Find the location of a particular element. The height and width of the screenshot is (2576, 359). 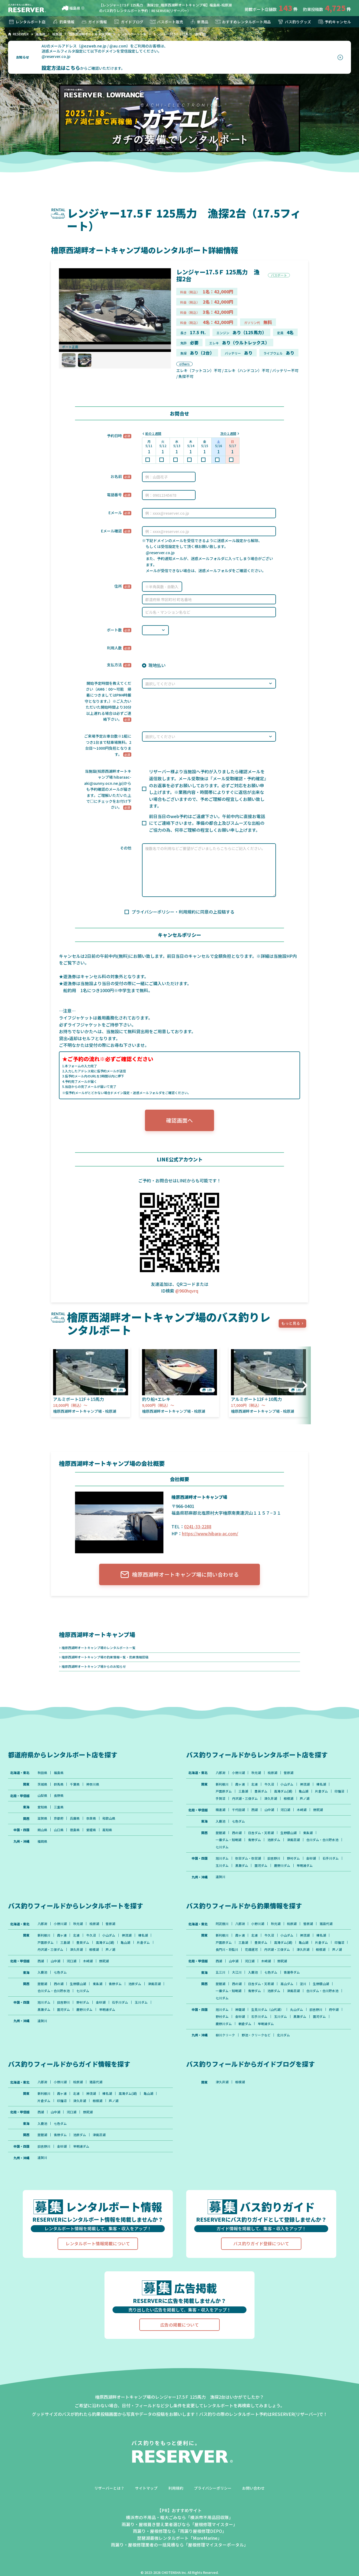

芦ノ湖 is located at coordinates (321, 1799).